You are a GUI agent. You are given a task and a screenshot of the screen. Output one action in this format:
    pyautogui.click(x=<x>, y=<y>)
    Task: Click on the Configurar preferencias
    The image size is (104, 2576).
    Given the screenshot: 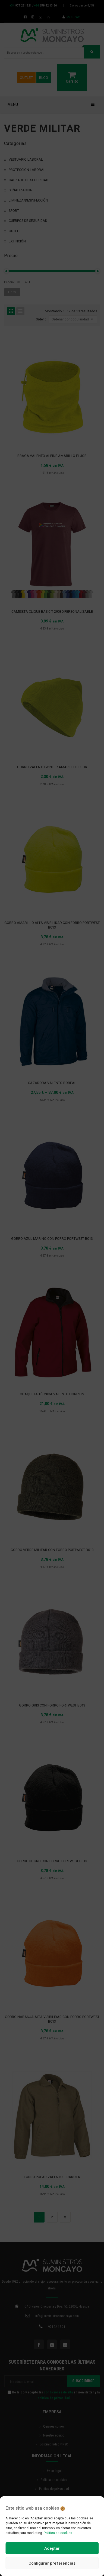 What is the action you would take?
    pyautogui.click(x=52, y=2563)
    